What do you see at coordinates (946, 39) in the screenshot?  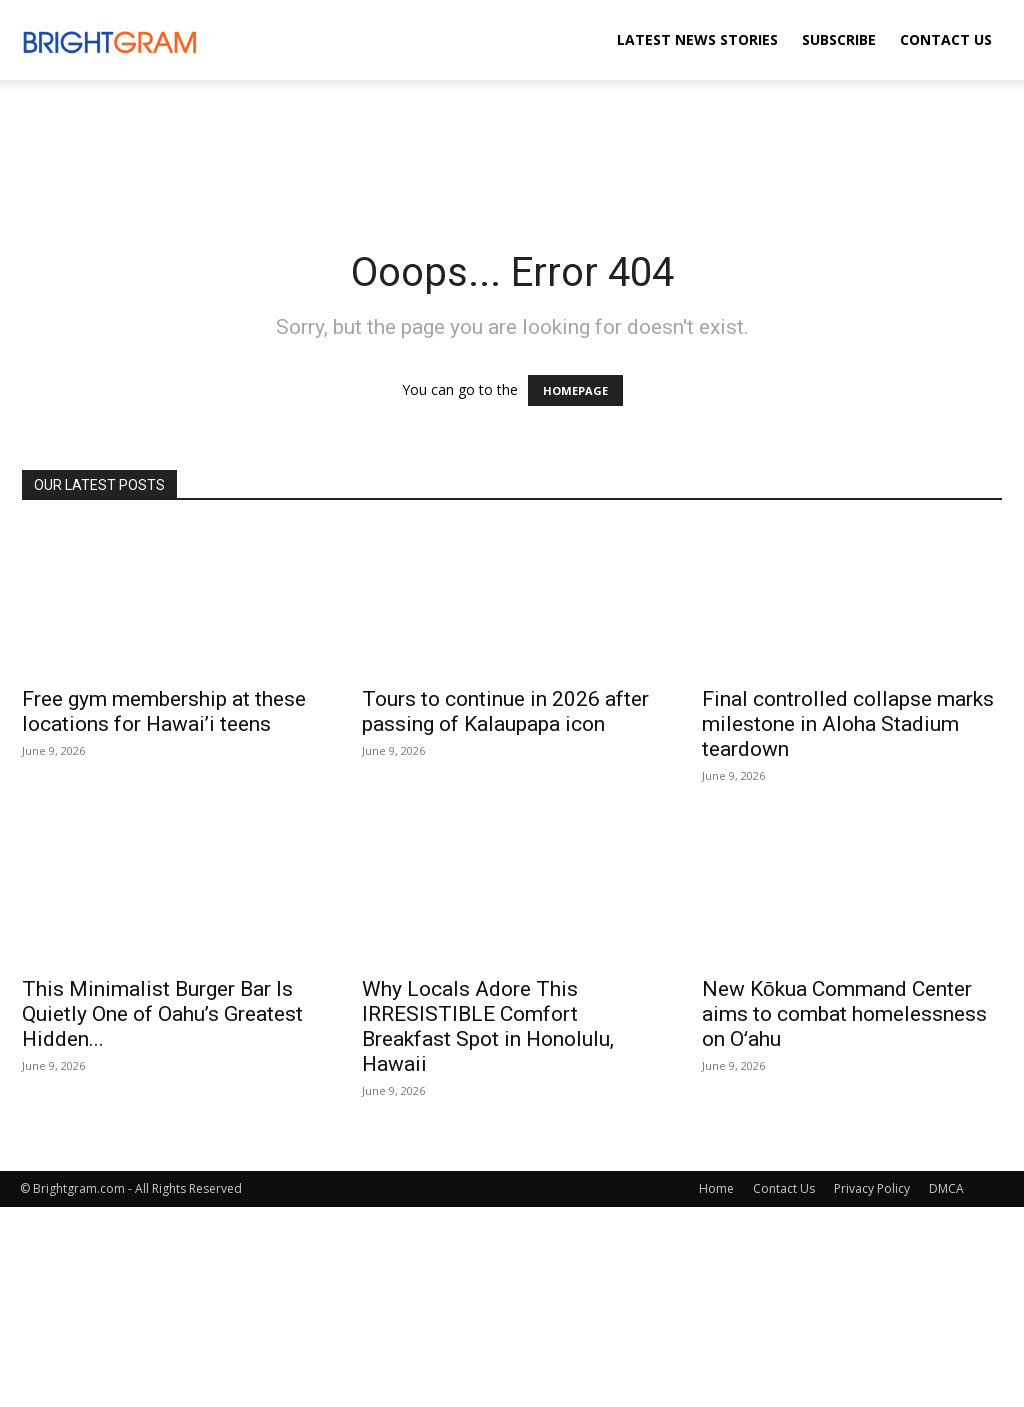 I see `Contact Us` at bounding box center [946, 39].